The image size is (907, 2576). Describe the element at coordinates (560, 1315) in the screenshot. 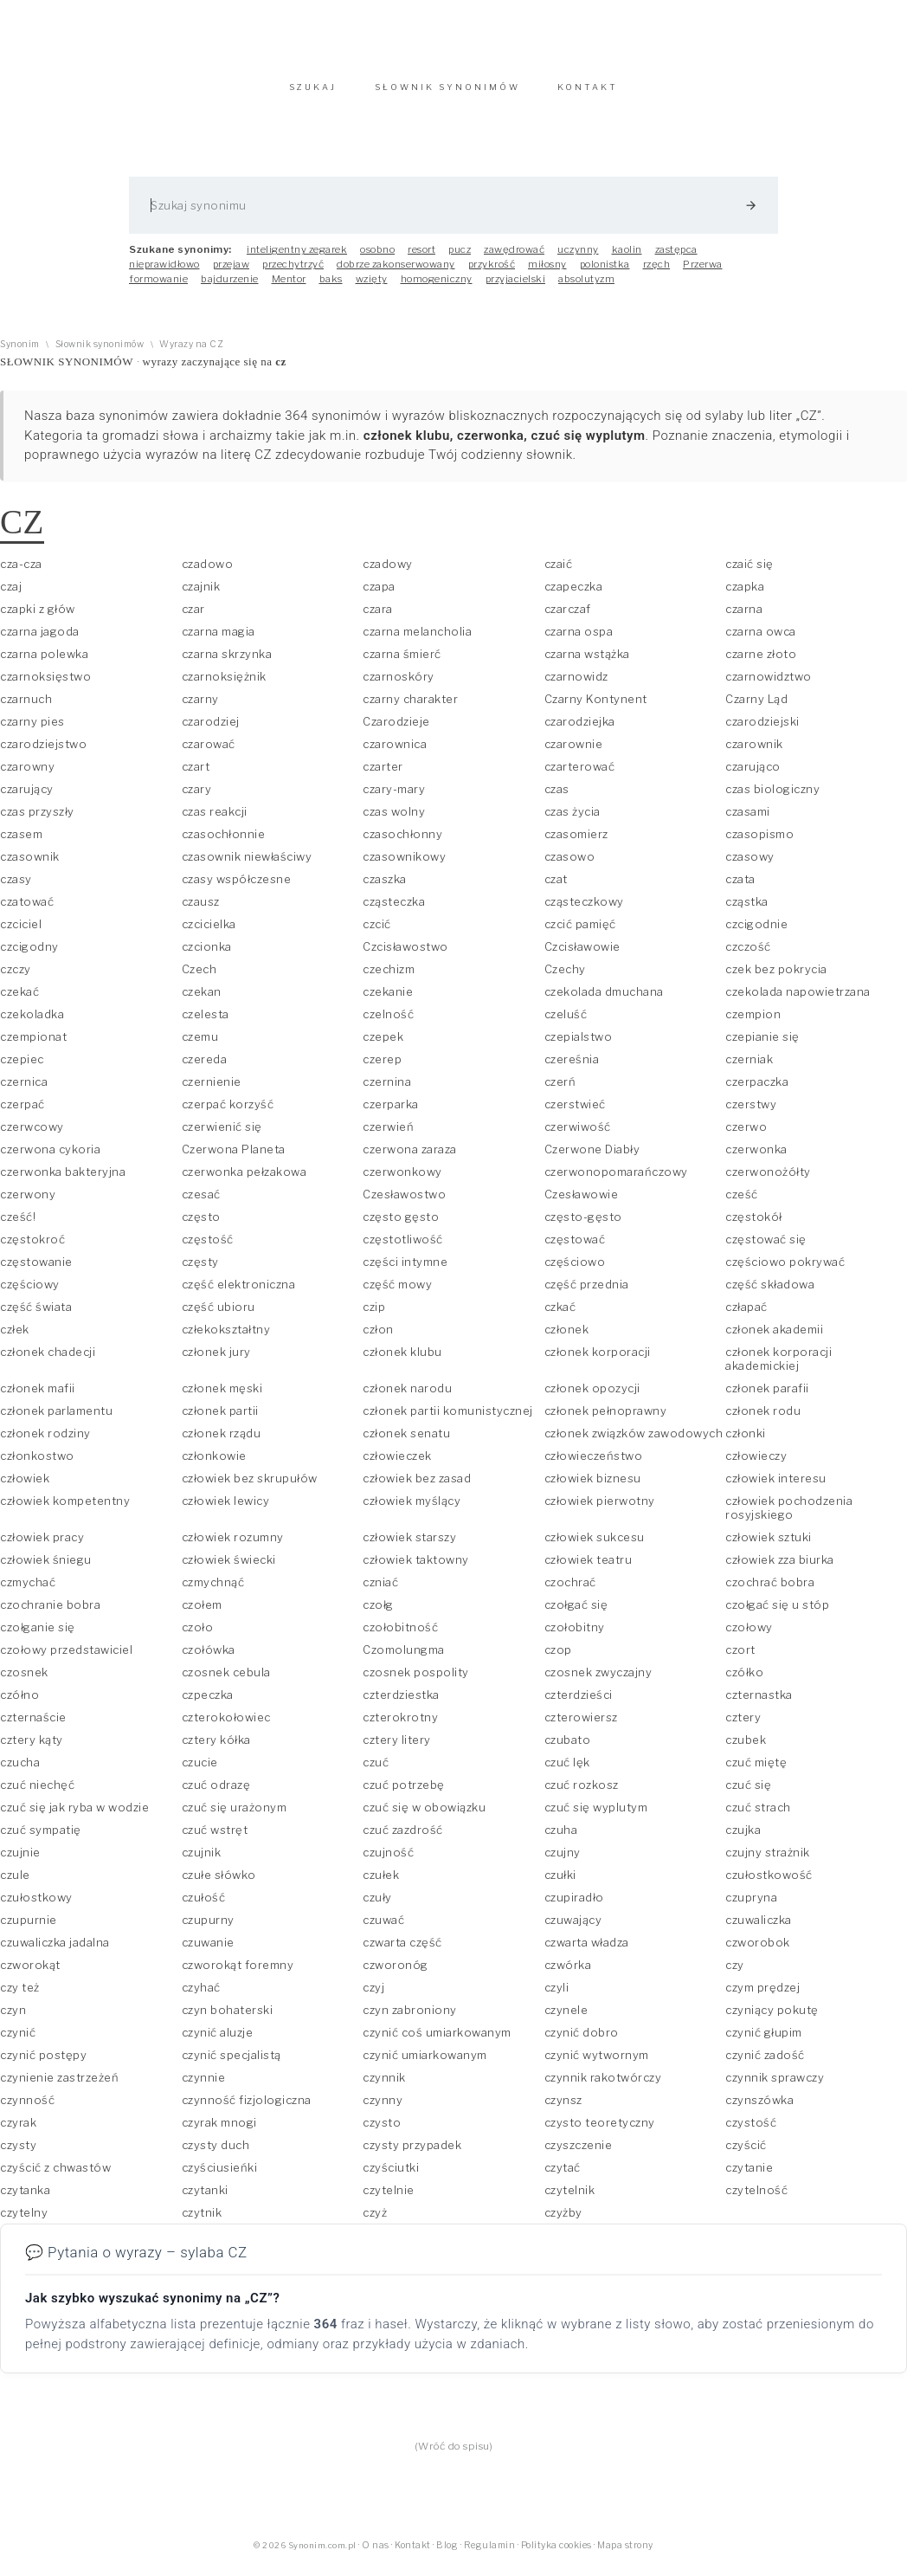

I see `czkać` at that location.